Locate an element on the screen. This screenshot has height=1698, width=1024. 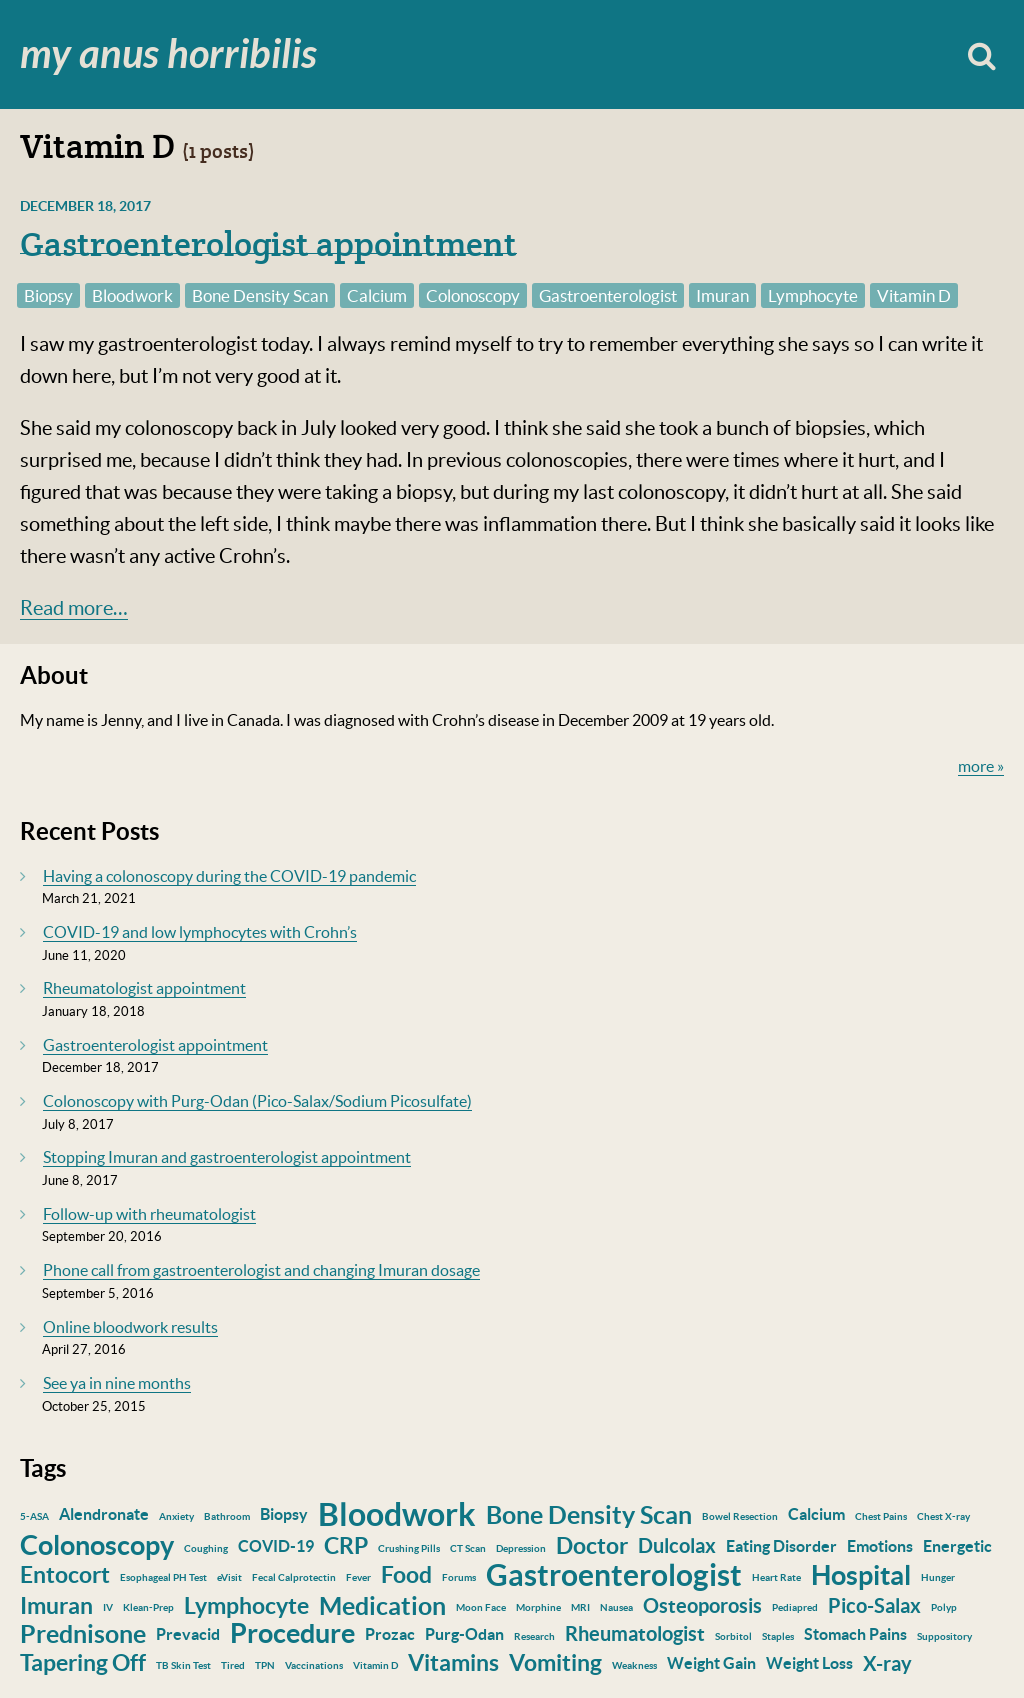
Prozac is located at coordinates (390, 1634).